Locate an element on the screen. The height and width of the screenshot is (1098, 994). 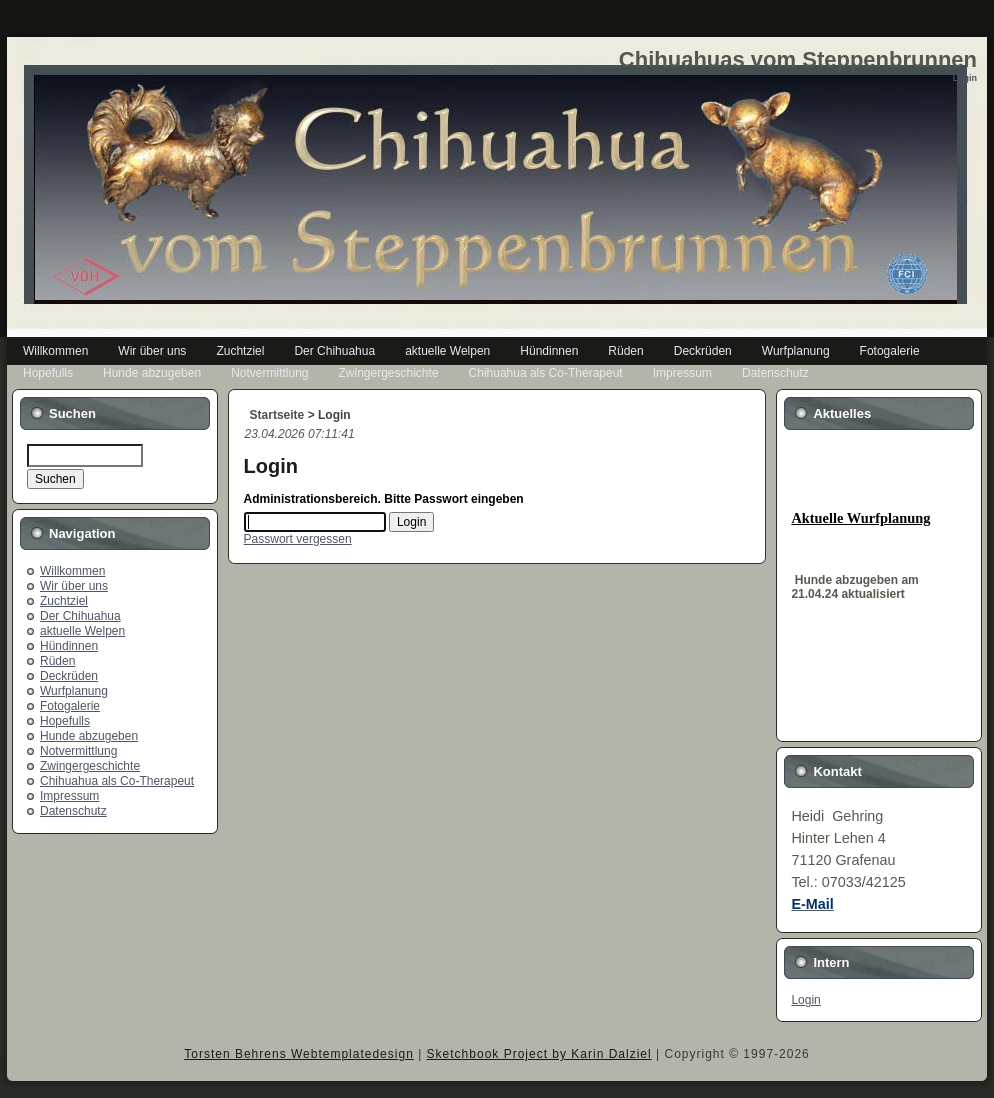
Zuchtziel is located at coordinates (64, 601).